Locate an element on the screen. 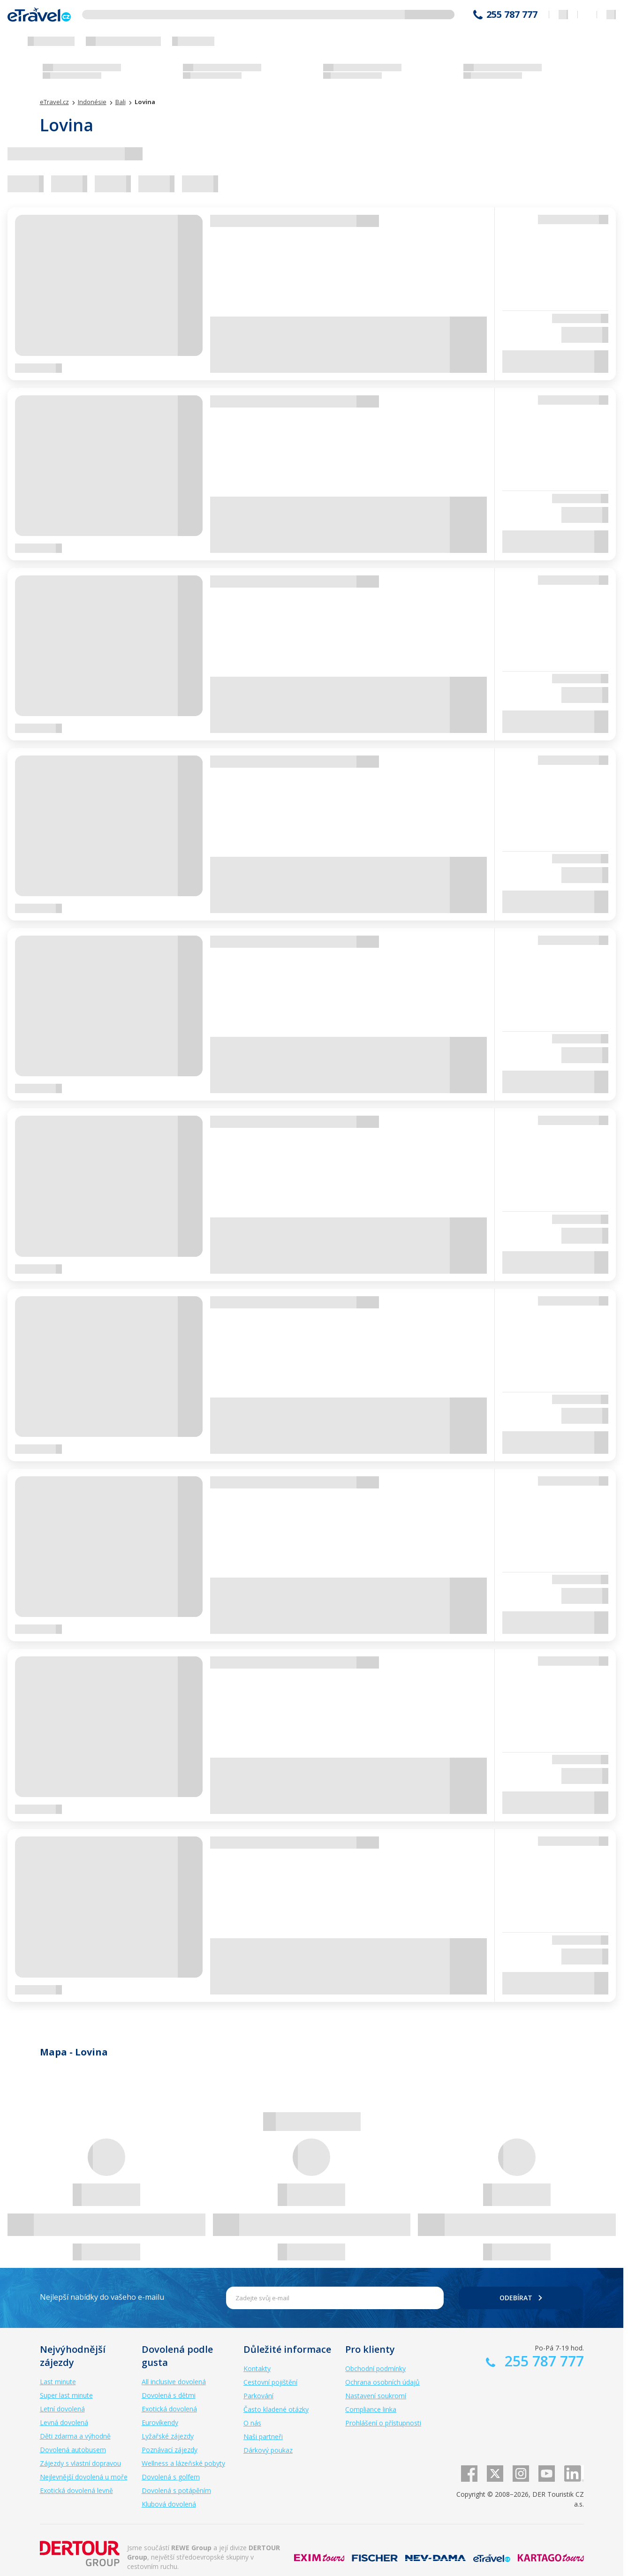  Parkování is located at coordinates (258, 2395).